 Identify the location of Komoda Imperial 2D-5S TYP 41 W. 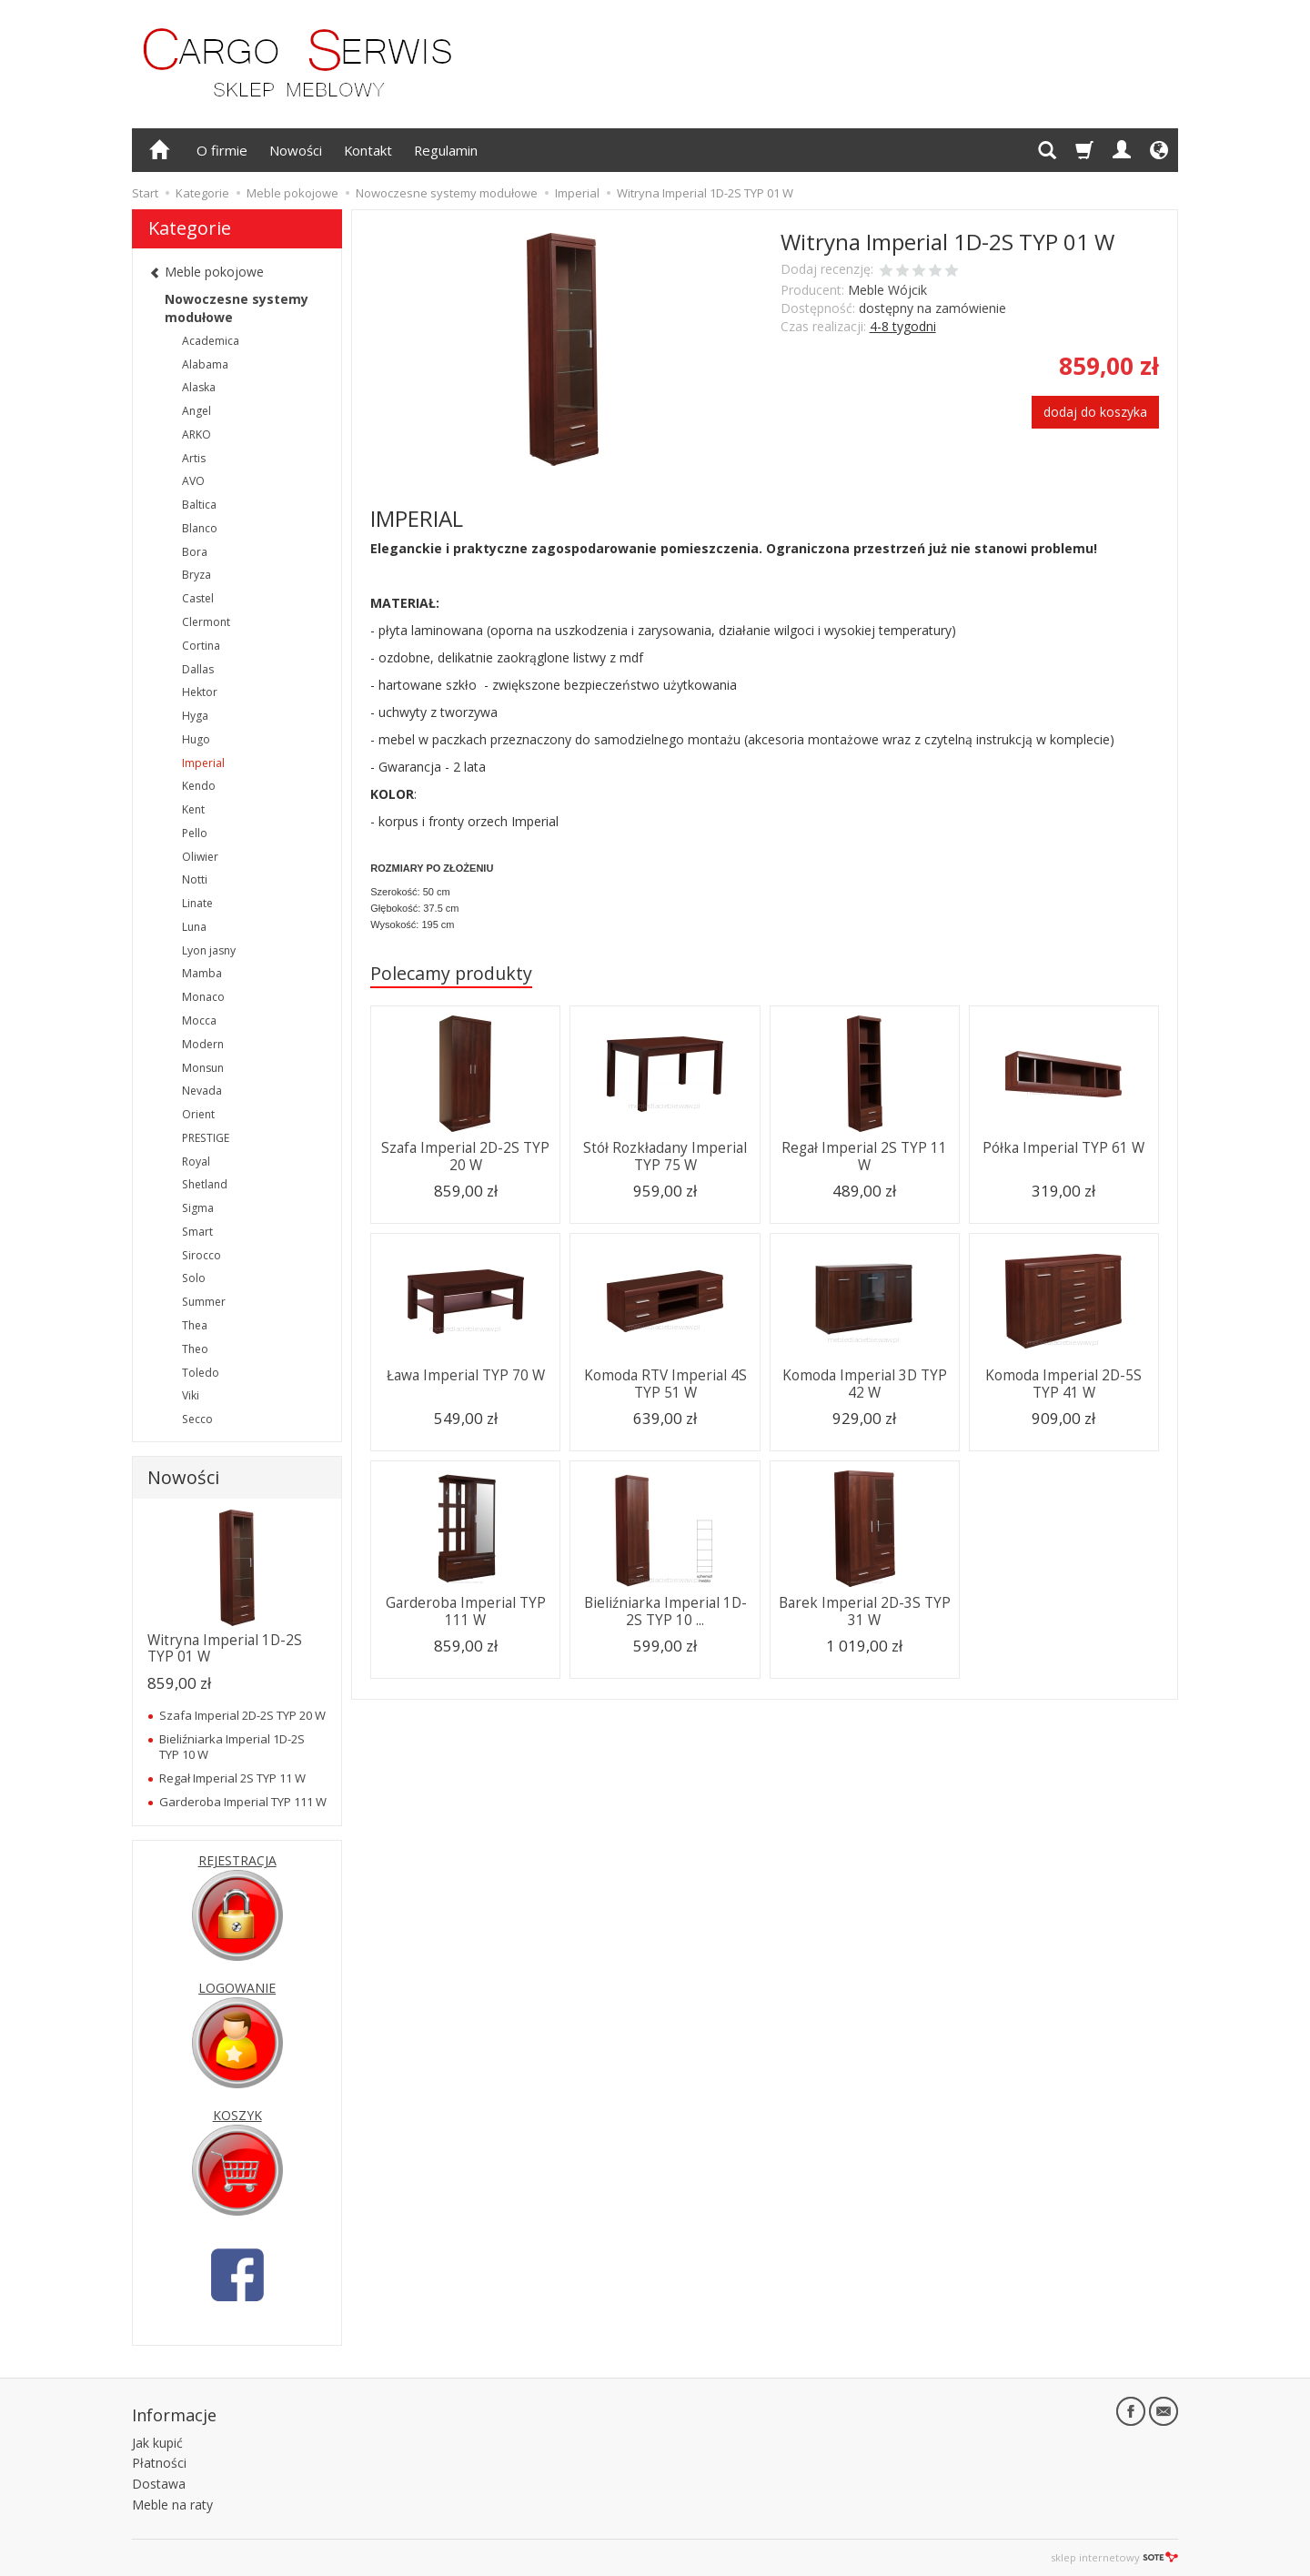
(1063, 1383).